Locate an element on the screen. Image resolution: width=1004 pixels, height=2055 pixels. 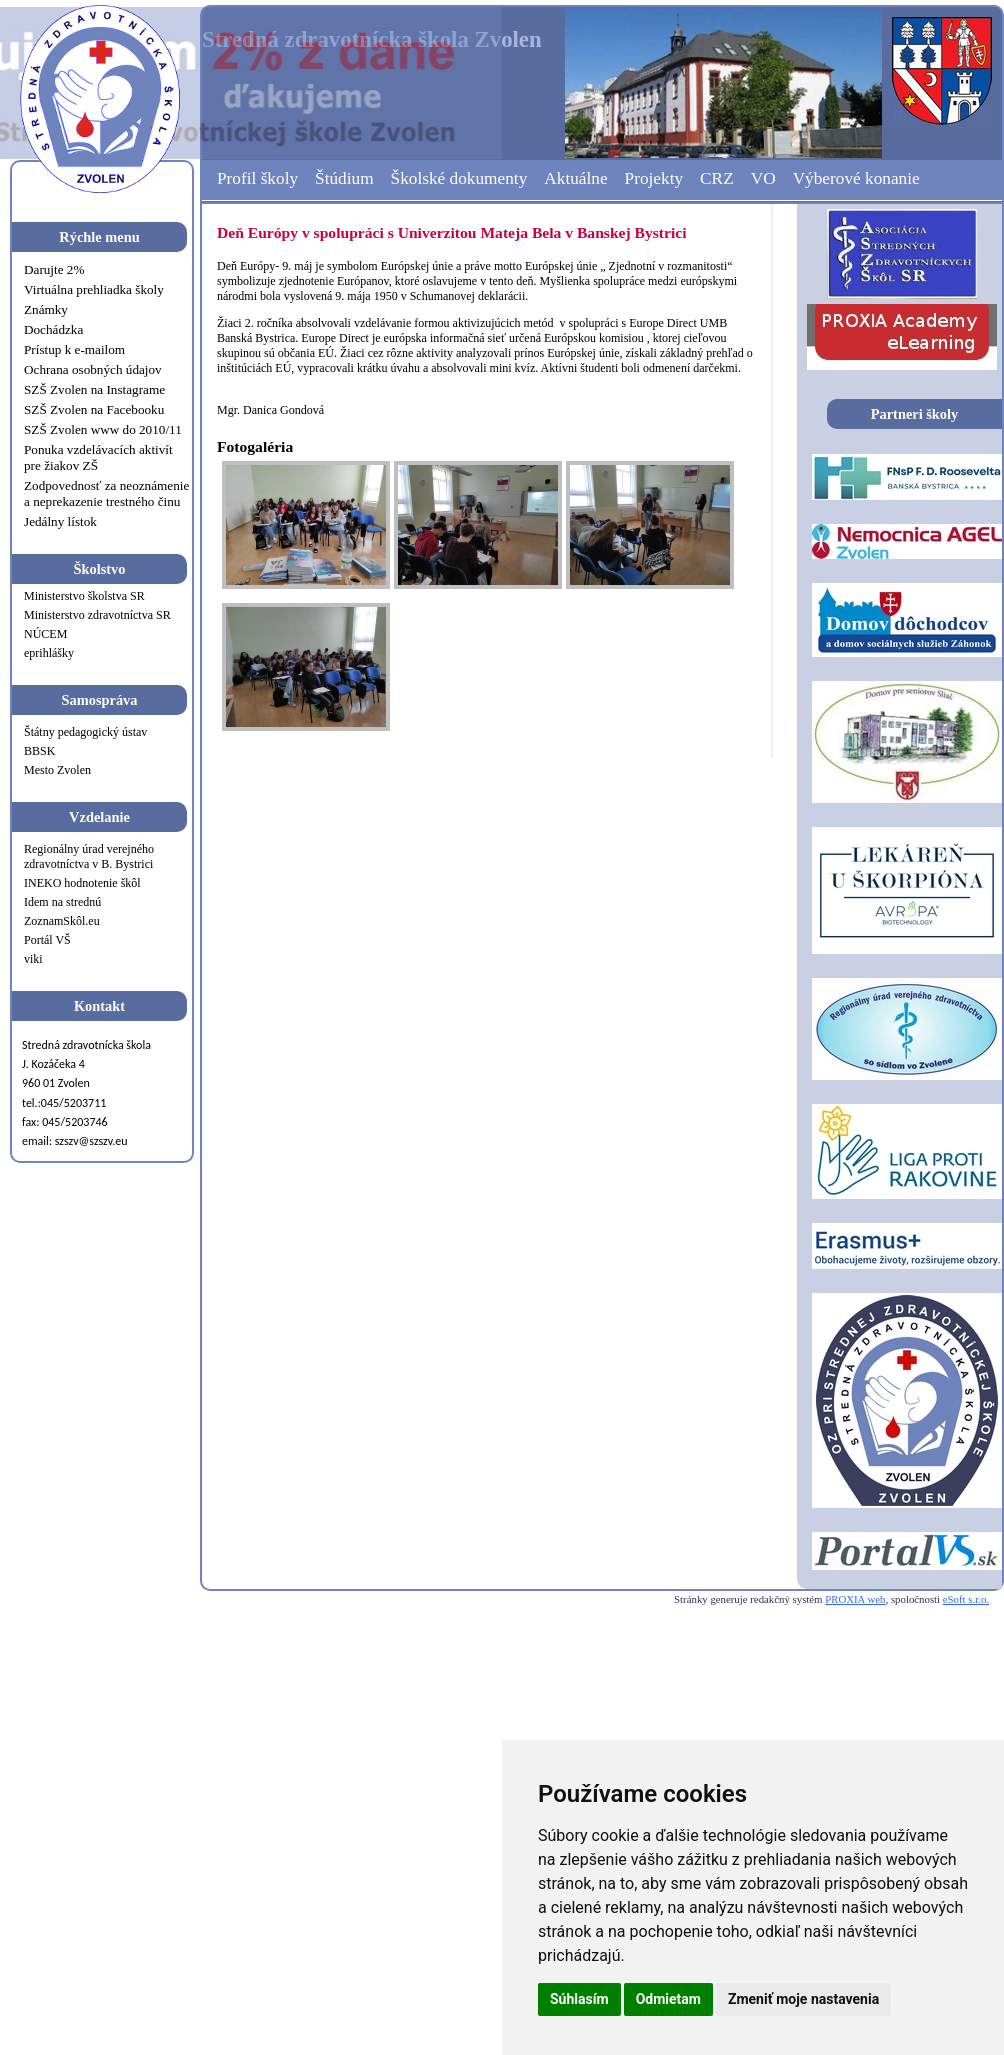
Mesto Zvolen is located at coordinates (57, 770).